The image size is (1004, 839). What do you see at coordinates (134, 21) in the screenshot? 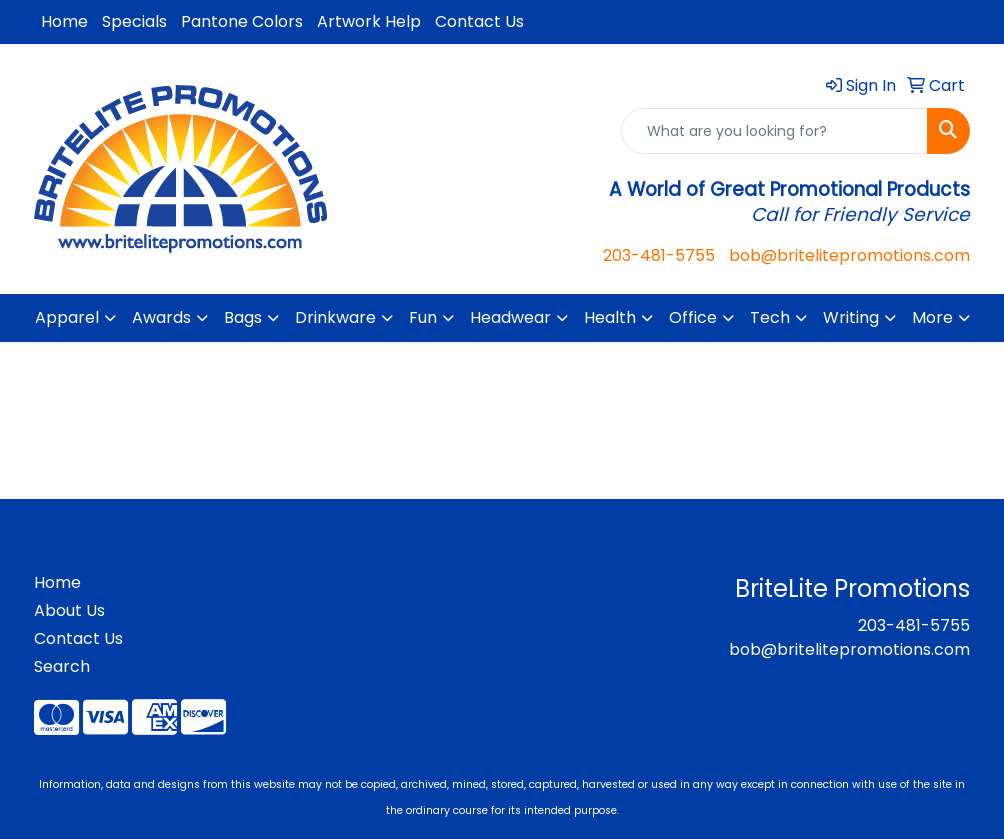
I see `Specials` at bounding box center [134, 21].